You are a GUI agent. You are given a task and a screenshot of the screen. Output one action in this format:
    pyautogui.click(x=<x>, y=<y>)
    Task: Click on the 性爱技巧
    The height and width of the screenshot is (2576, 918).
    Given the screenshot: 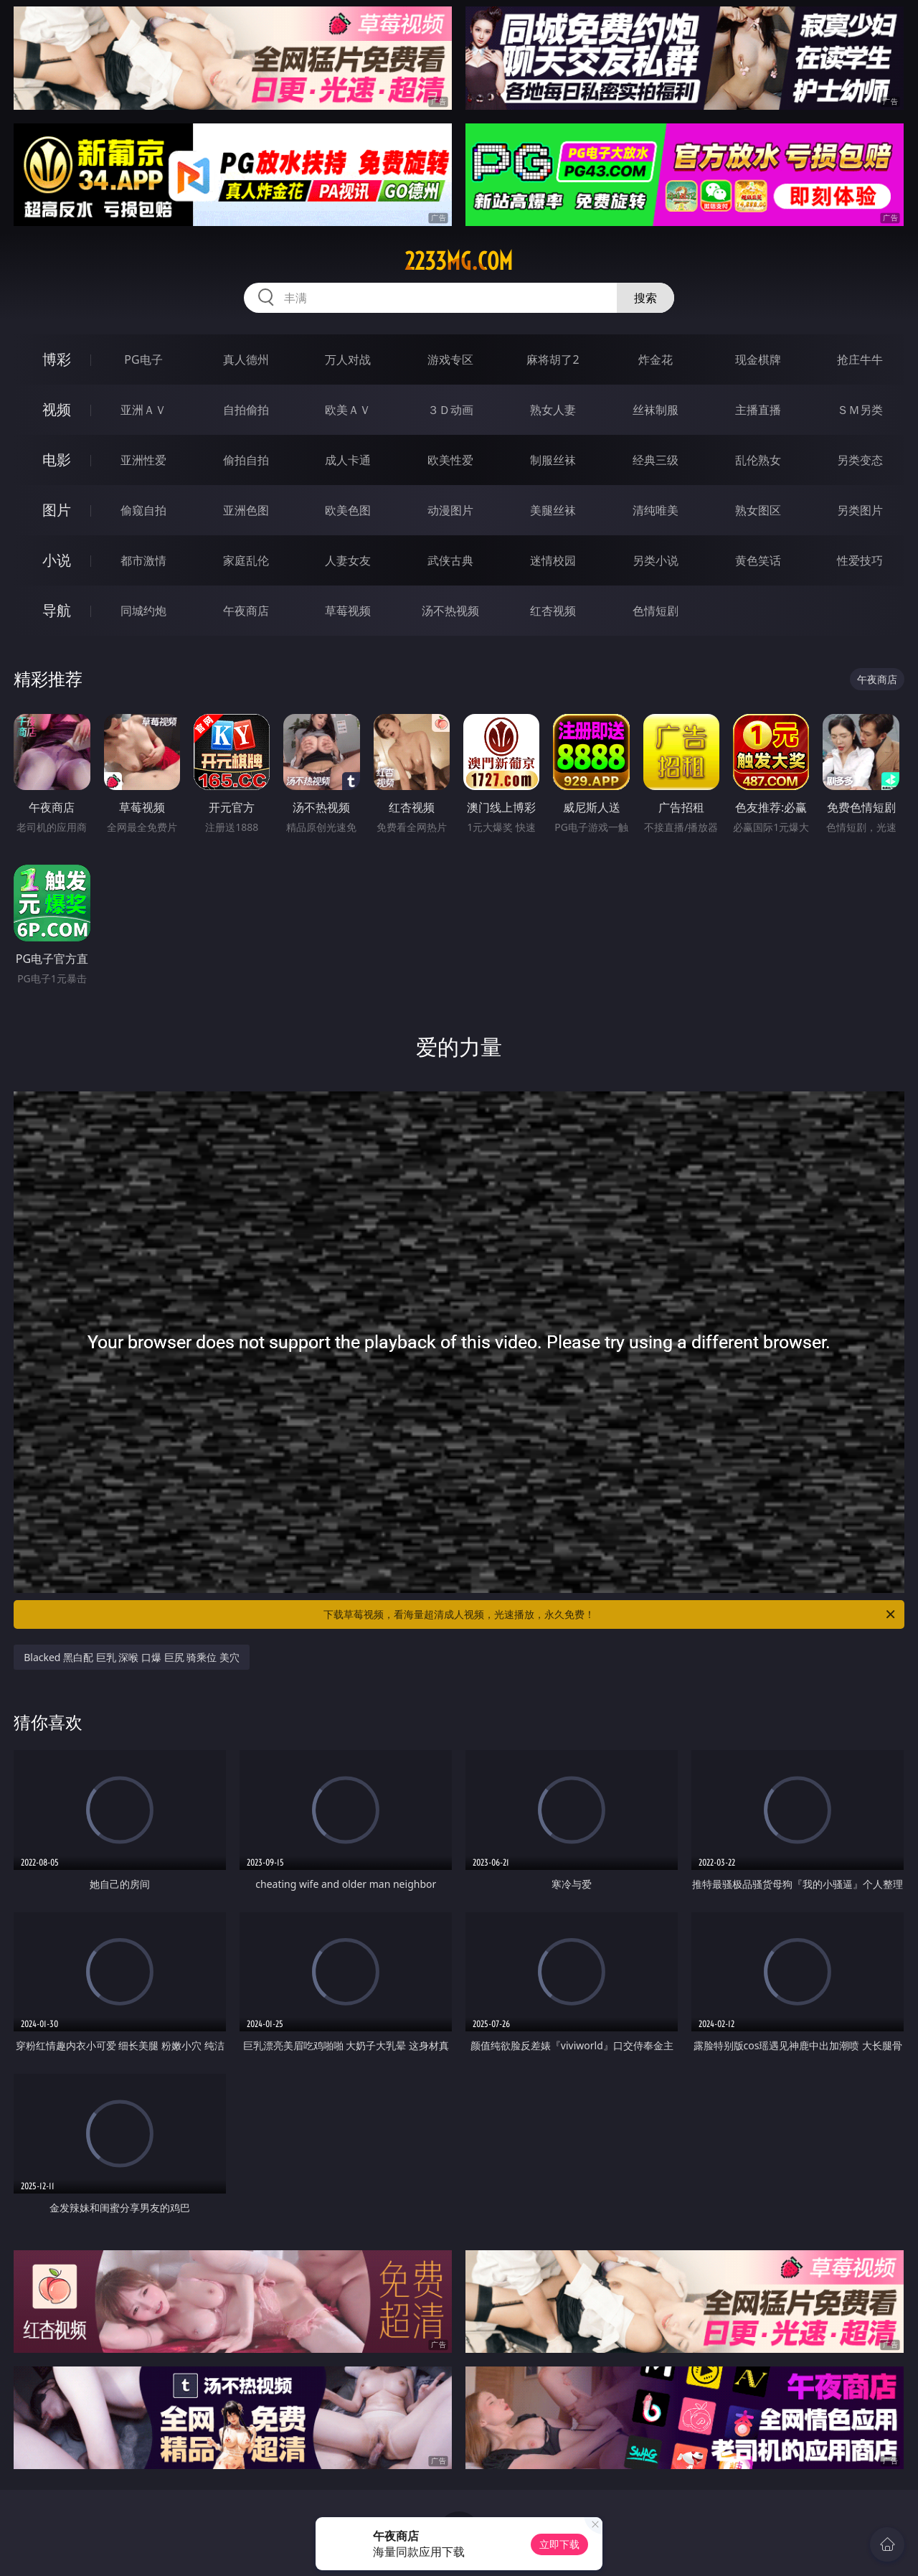 What is the action you would take?
    pyautogui.click(x=860, y=560)
    